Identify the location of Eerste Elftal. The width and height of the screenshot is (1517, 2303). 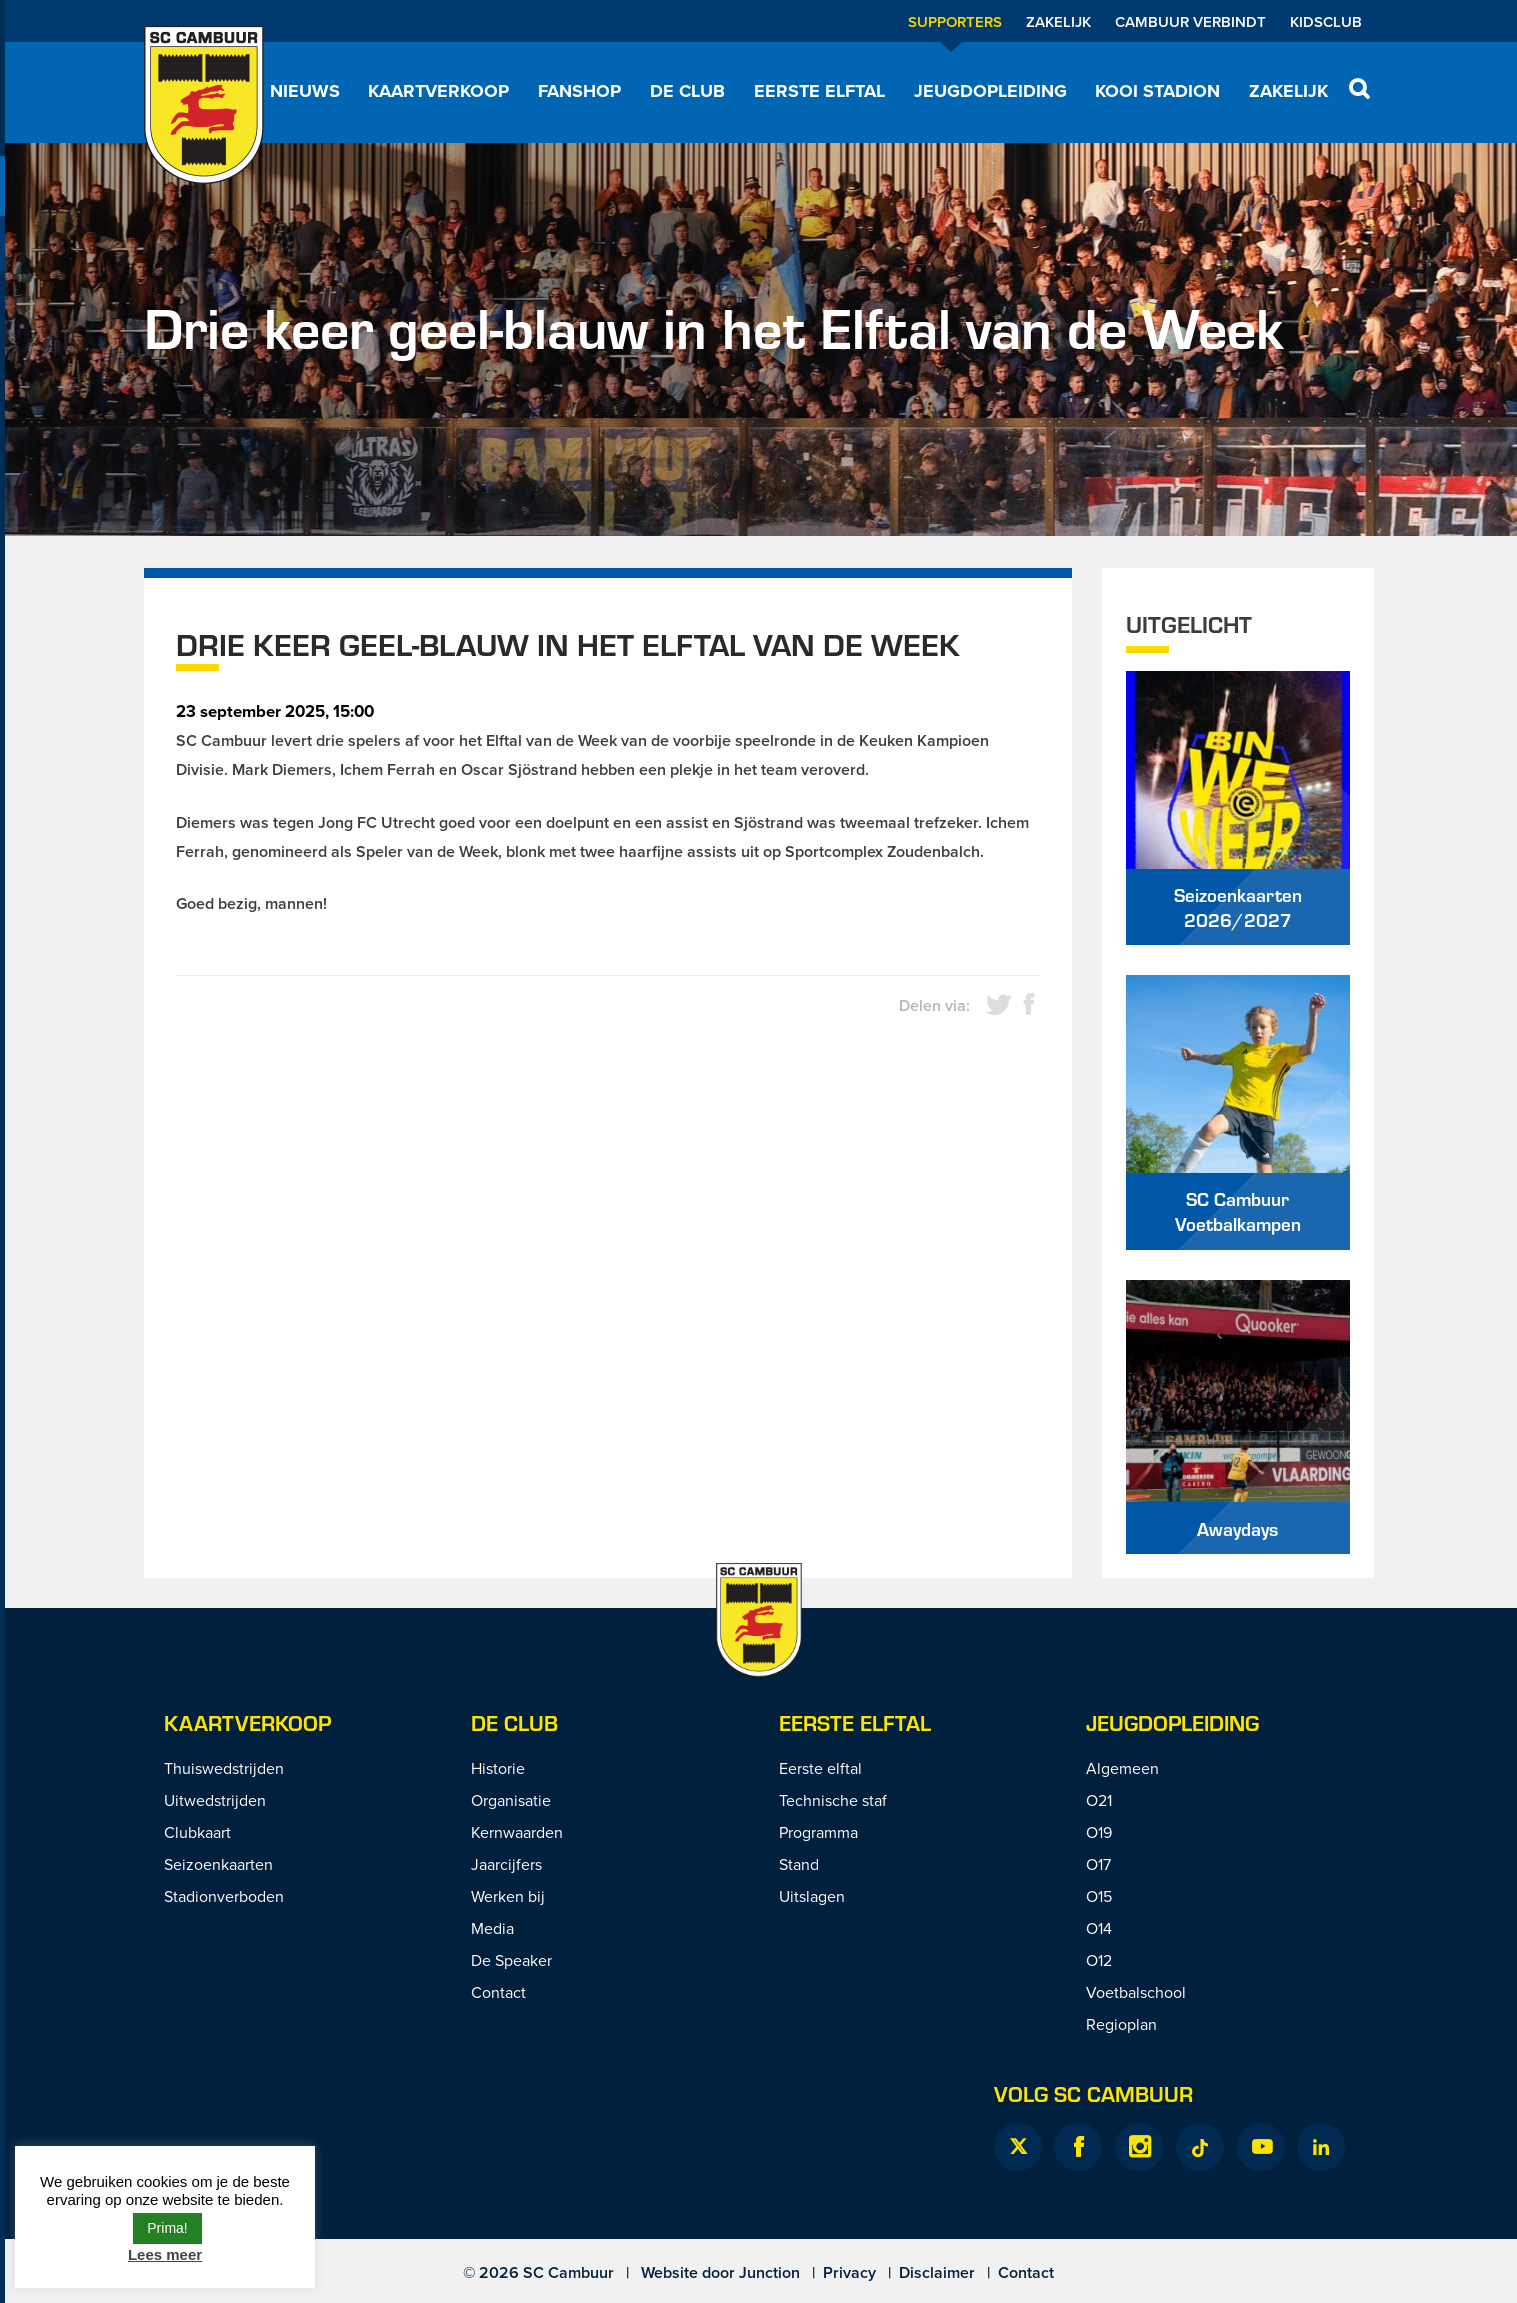
(855, 1722).